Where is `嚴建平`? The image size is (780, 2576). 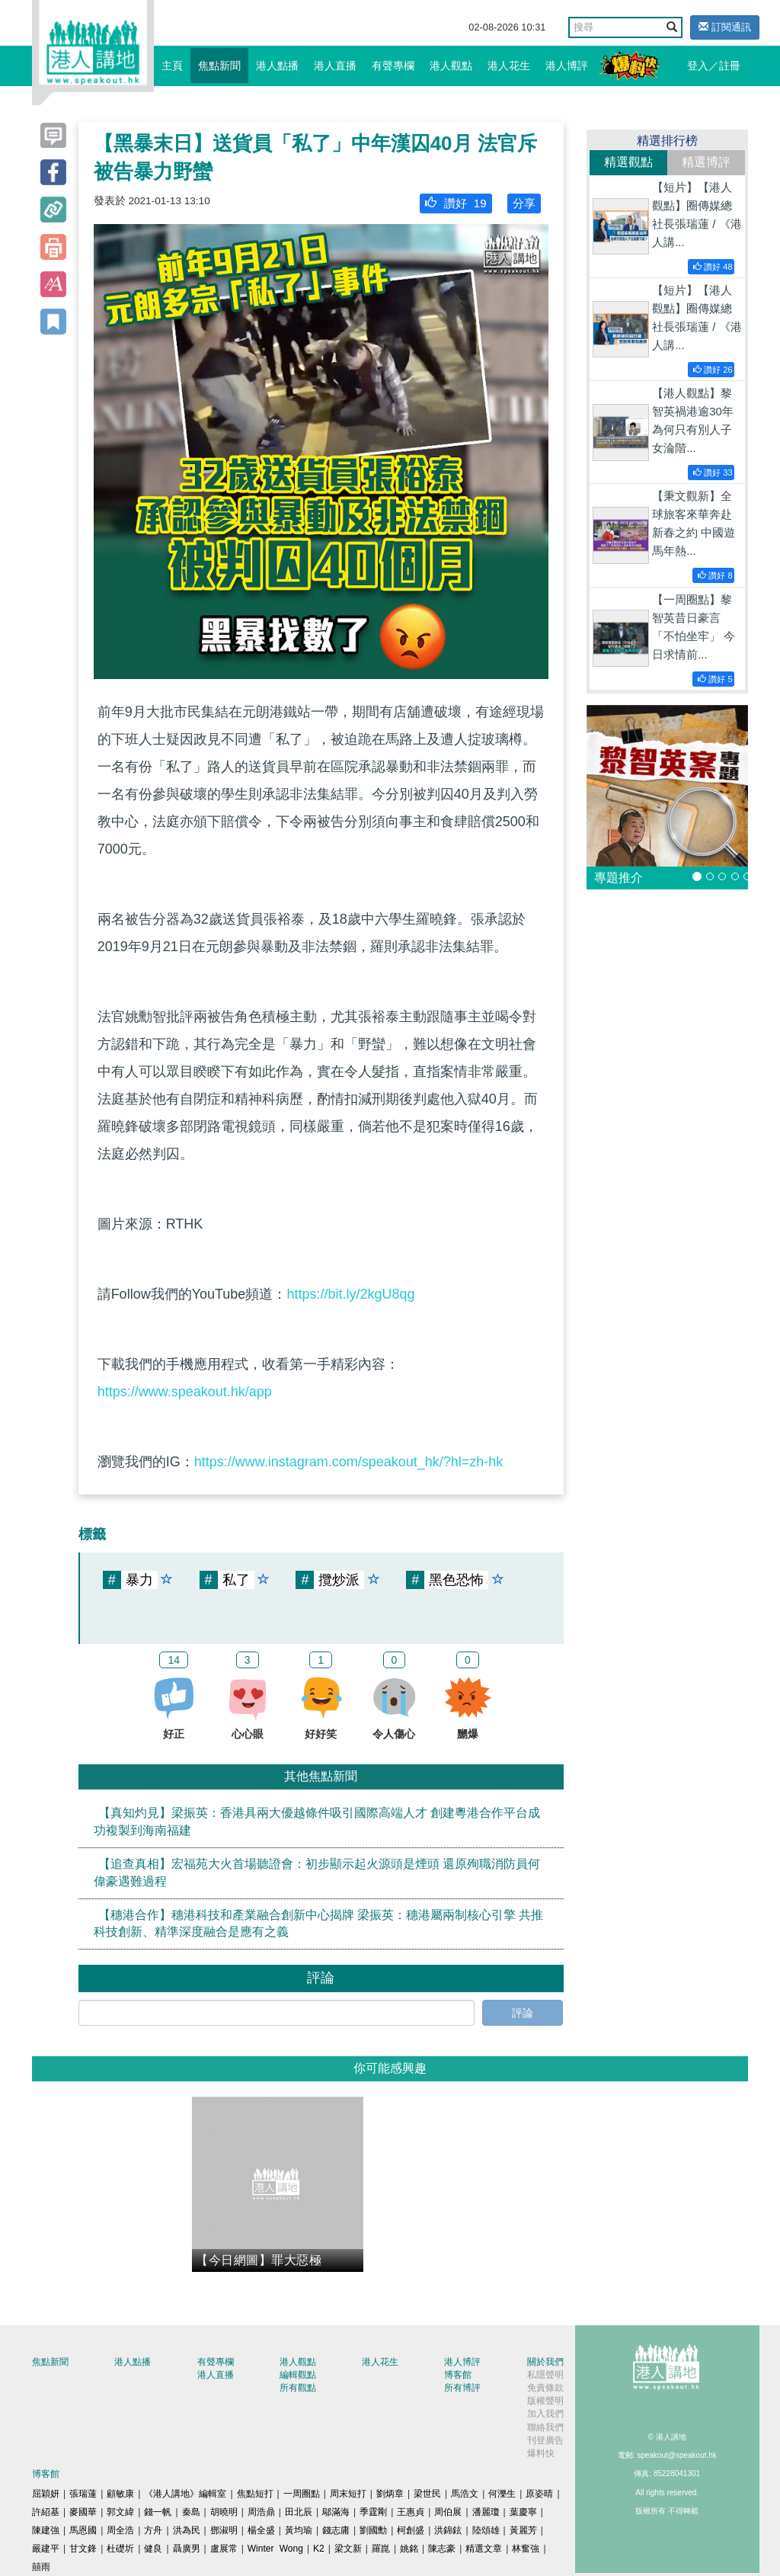
嚴建平 is located at coordinates (45, 2548).